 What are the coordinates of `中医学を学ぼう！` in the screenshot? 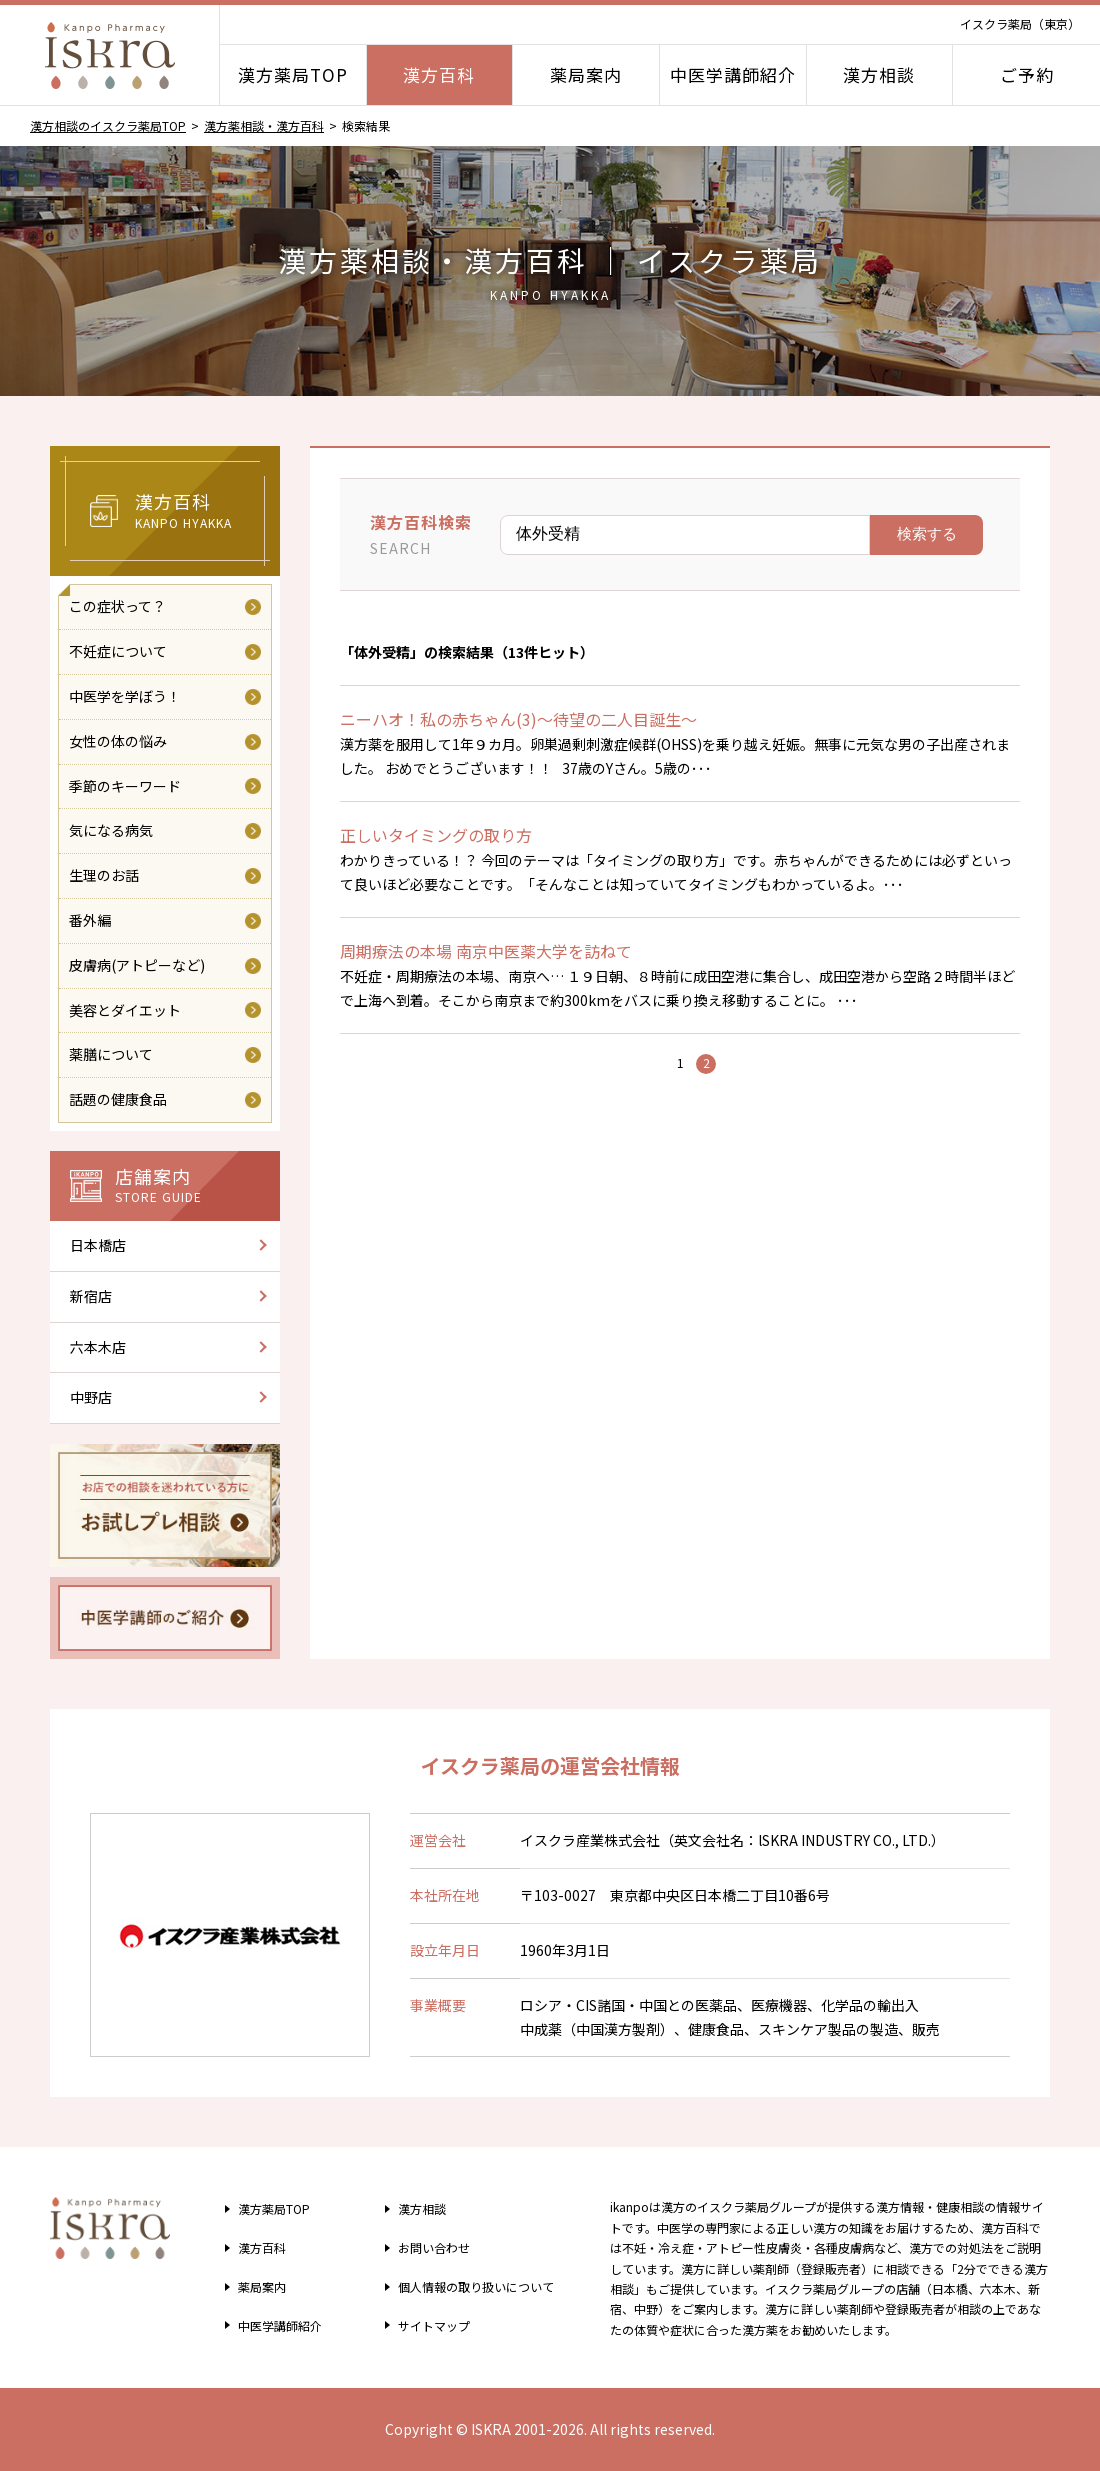 It's located at (125, 696).